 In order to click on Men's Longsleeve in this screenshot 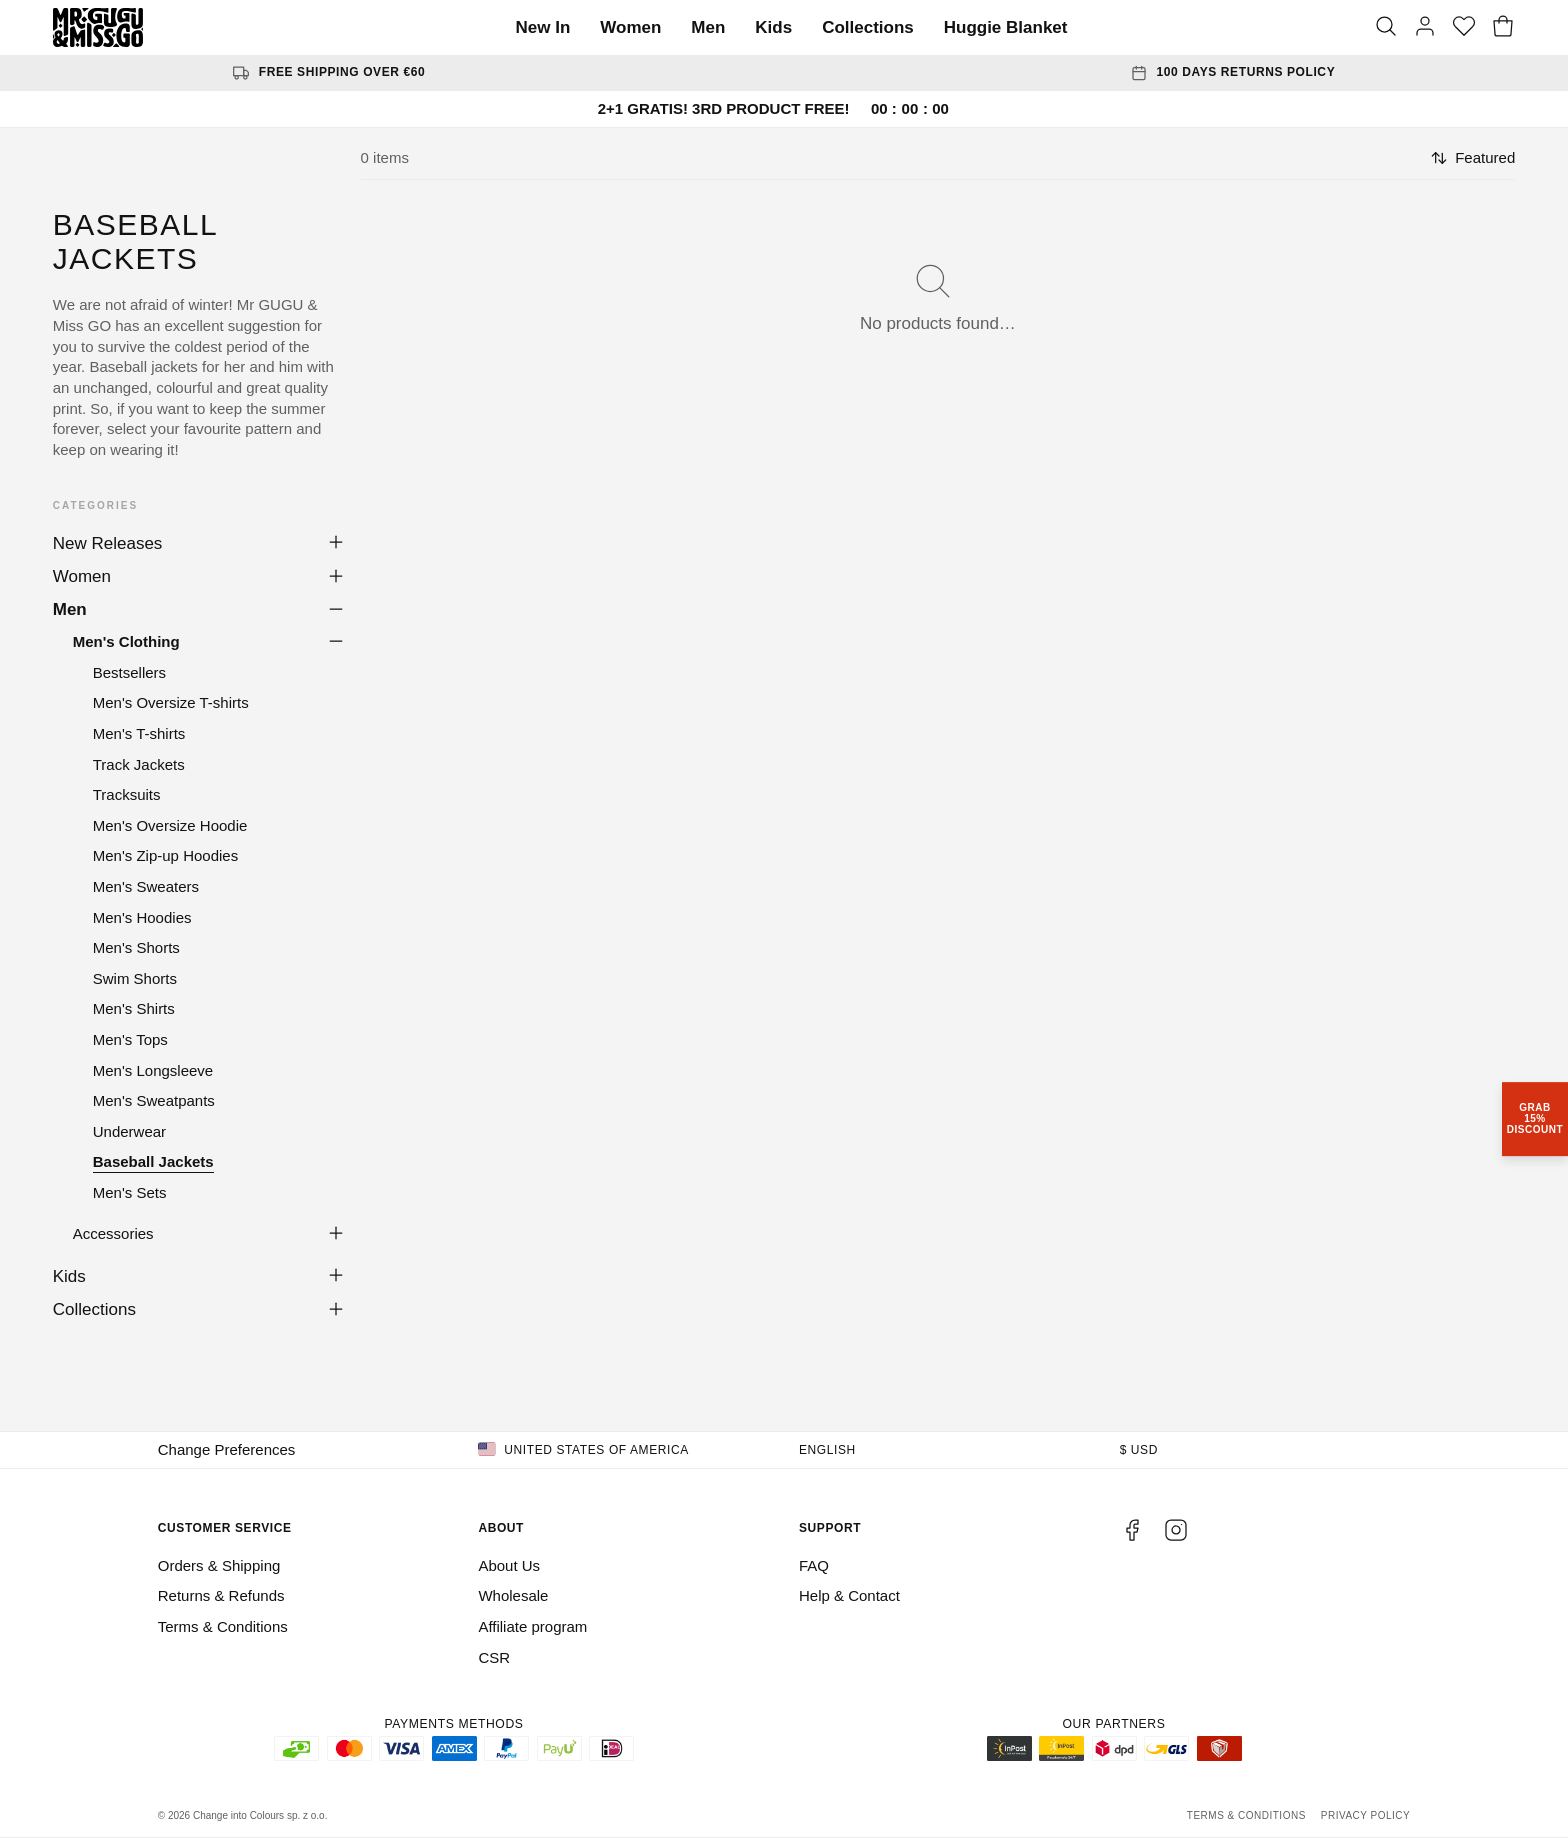, I will do `click(153, 1070)`.